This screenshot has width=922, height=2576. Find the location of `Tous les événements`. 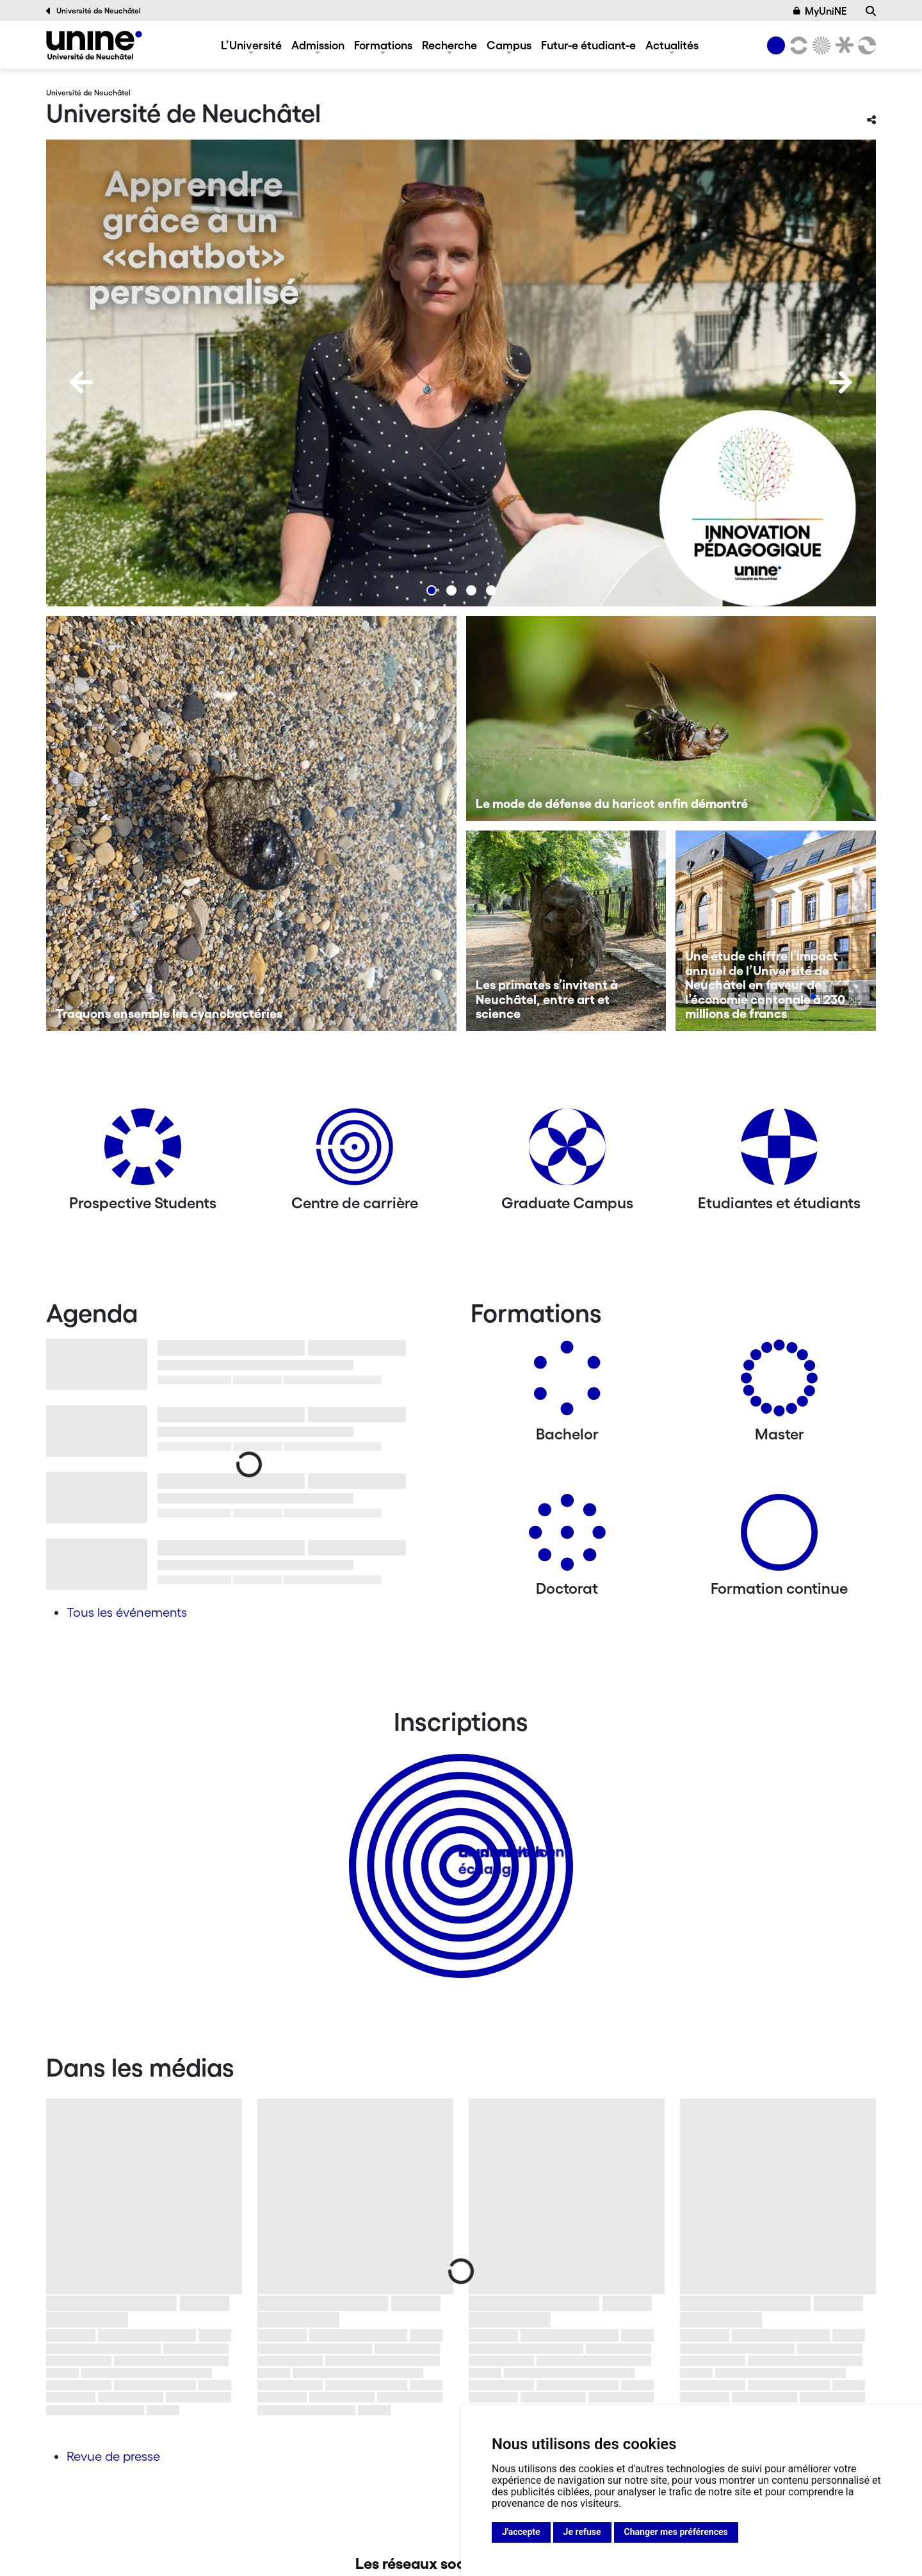

Tous les événements is located at coordinates (127, 1612).